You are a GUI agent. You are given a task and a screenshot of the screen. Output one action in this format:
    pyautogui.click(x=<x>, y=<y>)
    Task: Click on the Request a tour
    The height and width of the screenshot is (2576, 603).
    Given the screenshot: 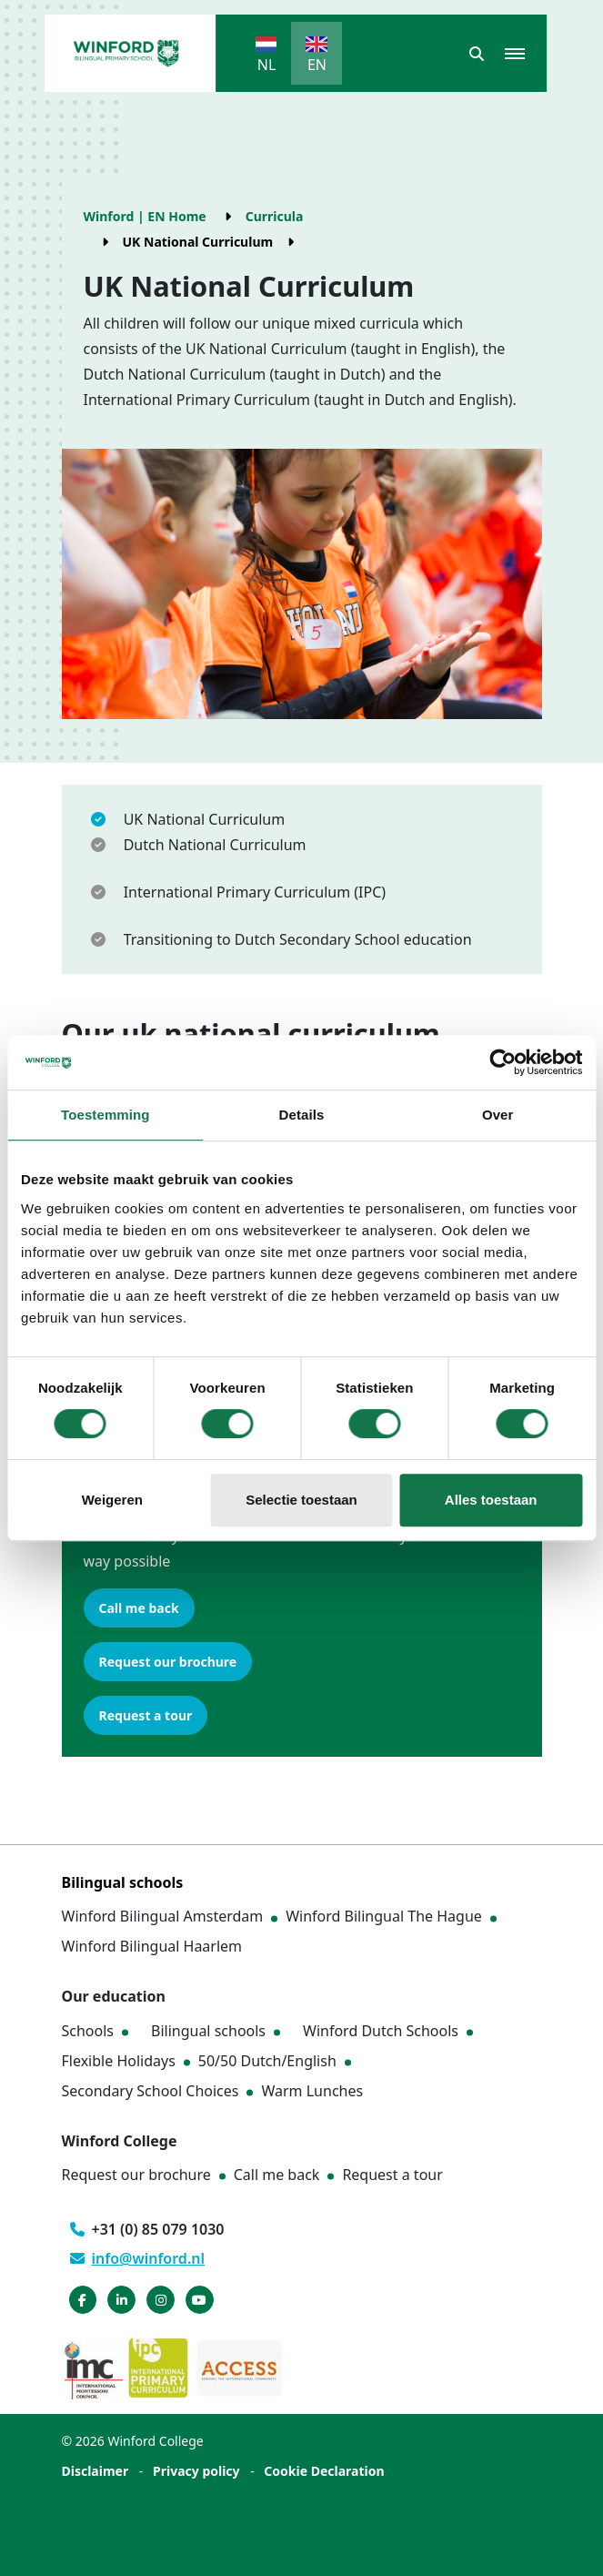 What is the action you would take?
    pyautogui.click(x=146, y=1715)
    